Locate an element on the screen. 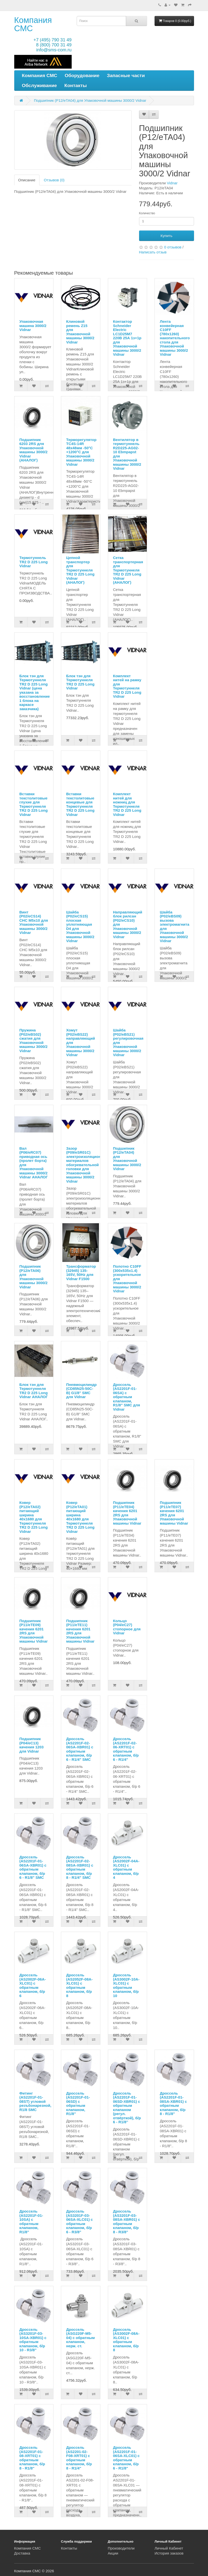 Image resolution: width=208 pixels, height=2576 pixels. Вставки текстолитовые концевые для Термотуннеля TR2 D 225 Long Vidnar is located at coordinates (80, 804).